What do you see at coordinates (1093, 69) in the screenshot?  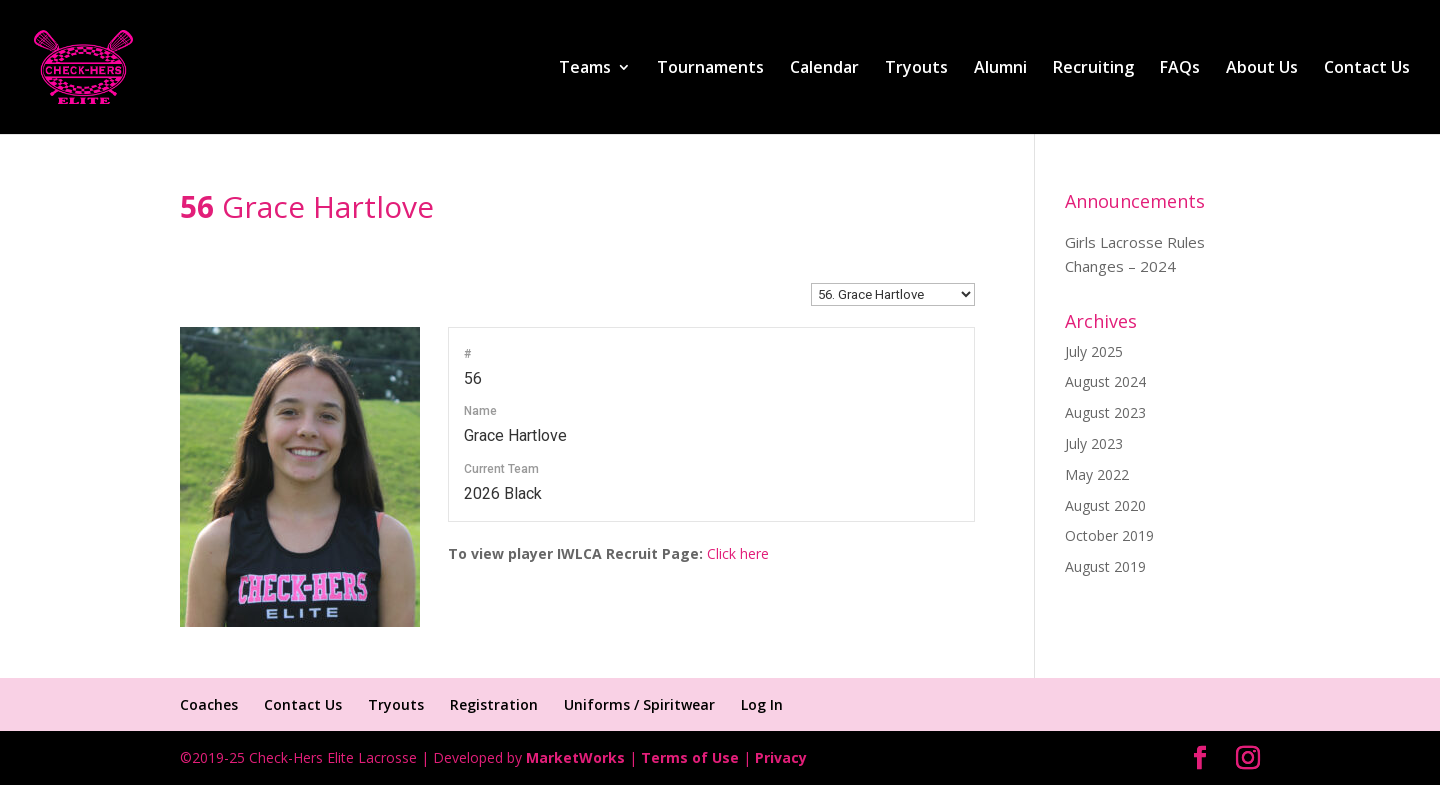 I see `Recruiting` at bounding box center [1093, 69].